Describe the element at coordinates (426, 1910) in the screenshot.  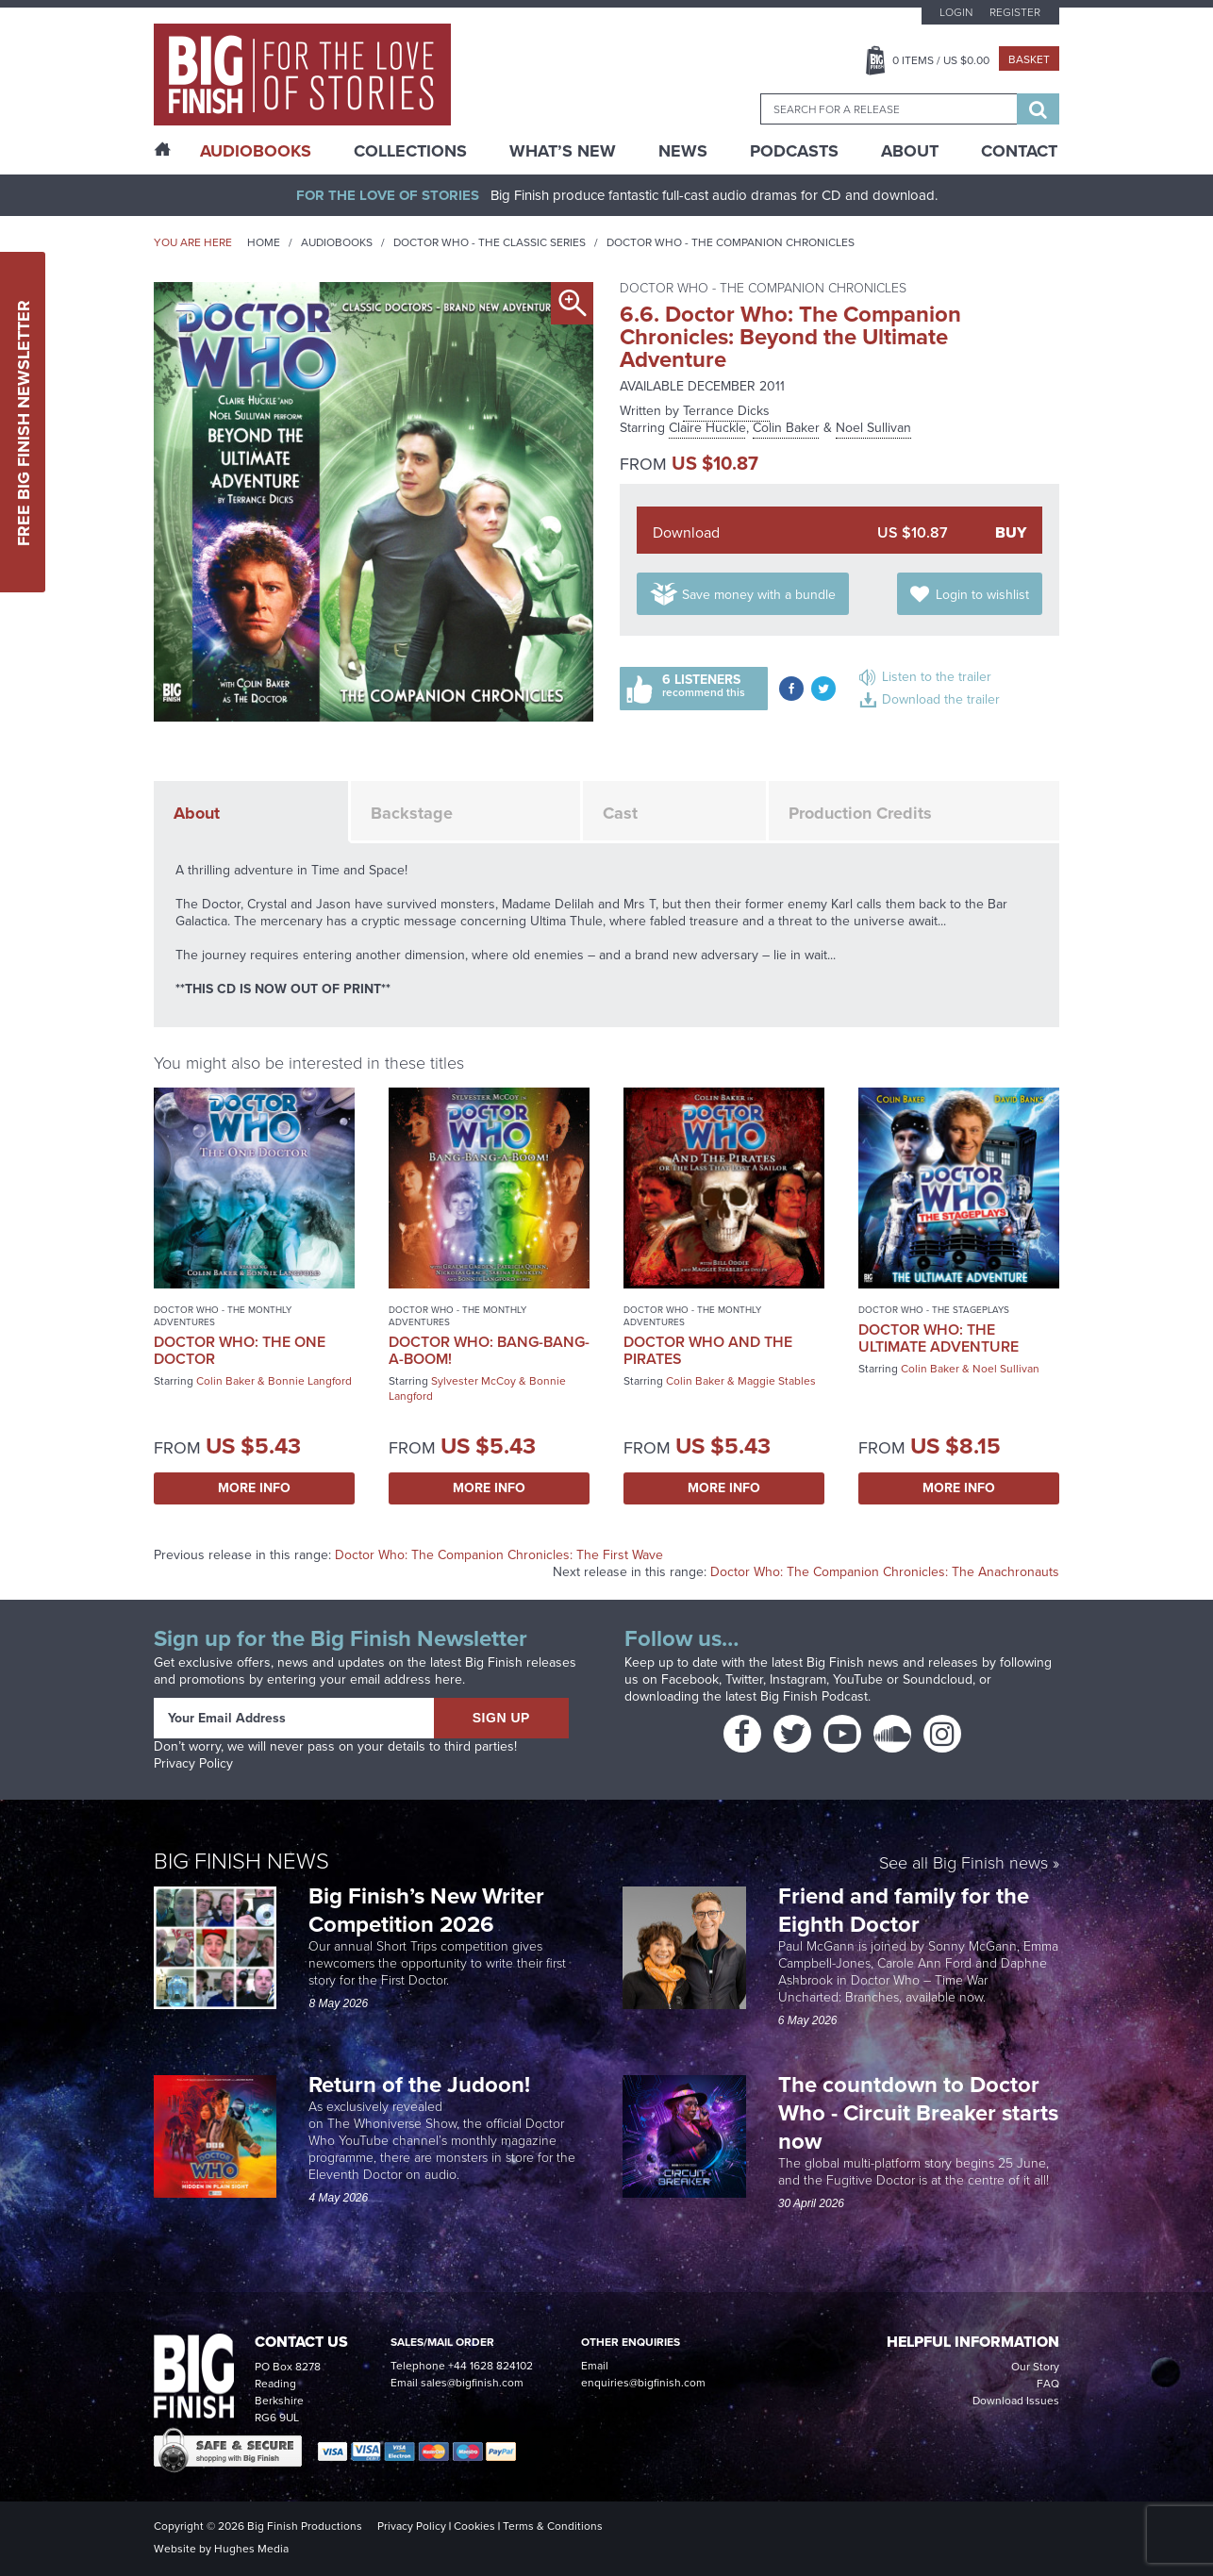
I see `Big Finish’s New Writer Competition 2026` at that location.